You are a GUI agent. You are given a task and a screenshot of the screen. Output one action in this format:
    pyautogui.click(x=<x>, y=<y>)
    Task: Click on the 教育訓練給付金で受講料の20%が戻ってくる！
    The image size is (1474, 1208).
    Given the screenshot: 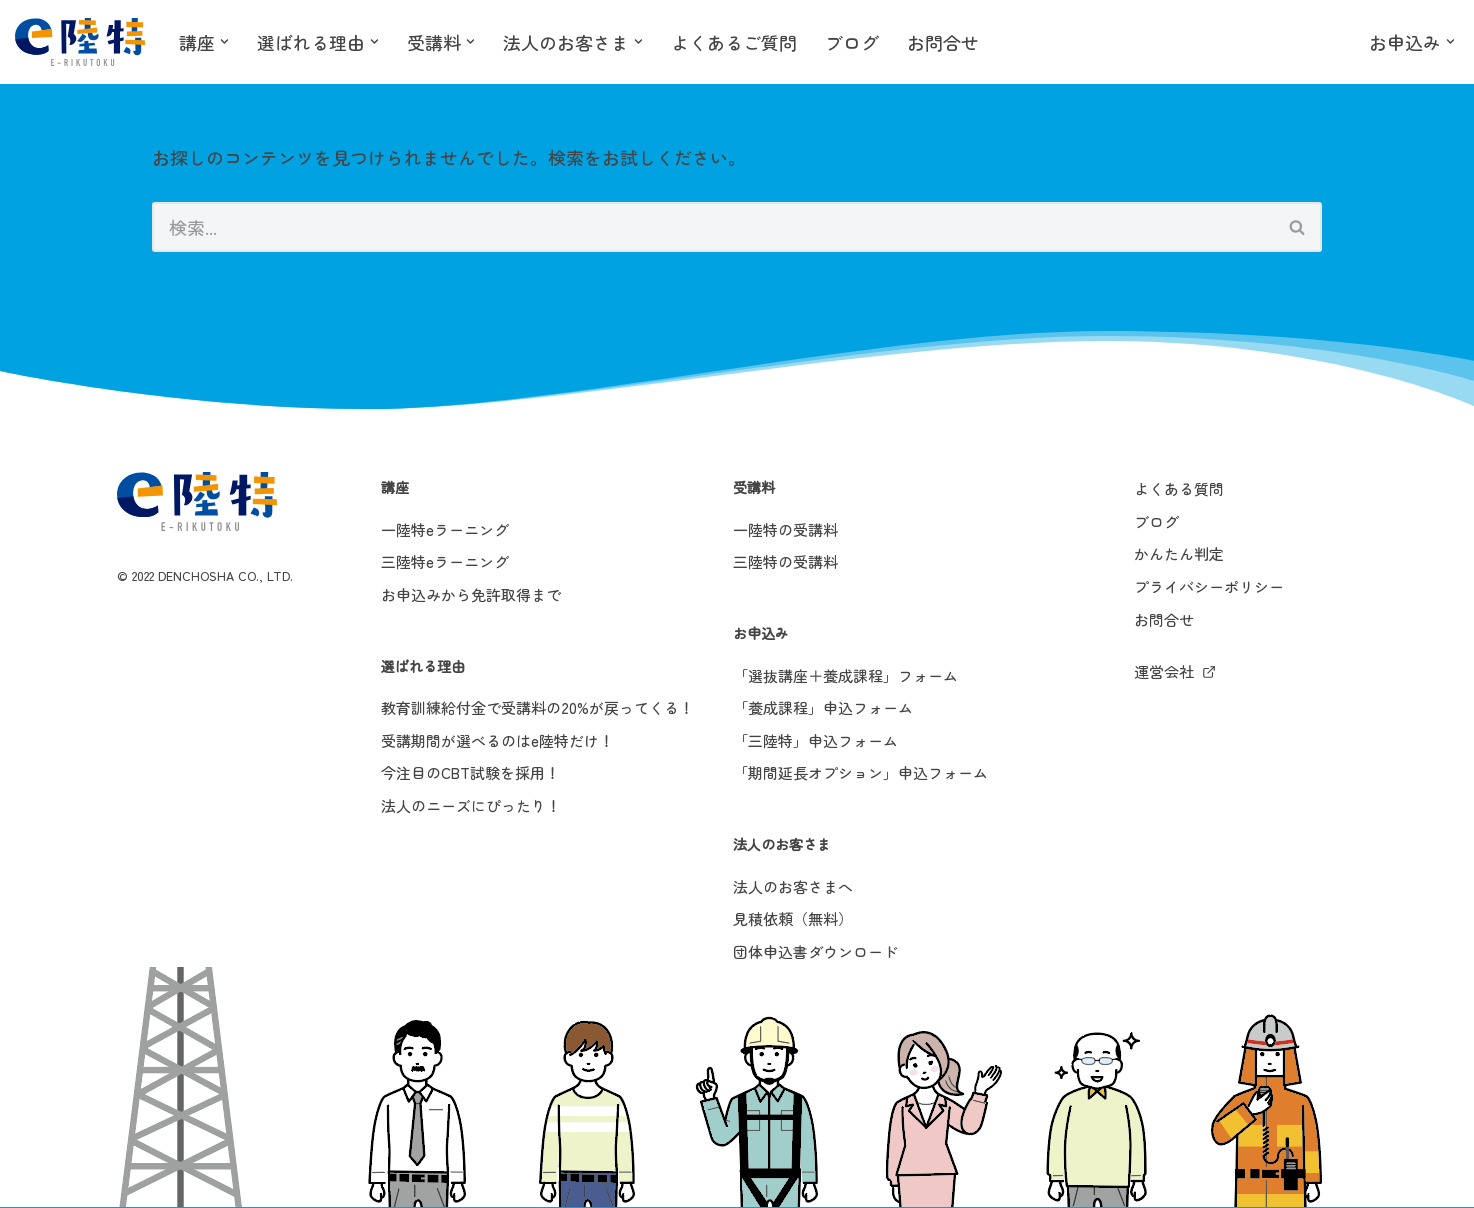 What is the action you would take?
    pyautogui.click(x=537, y=708)
    